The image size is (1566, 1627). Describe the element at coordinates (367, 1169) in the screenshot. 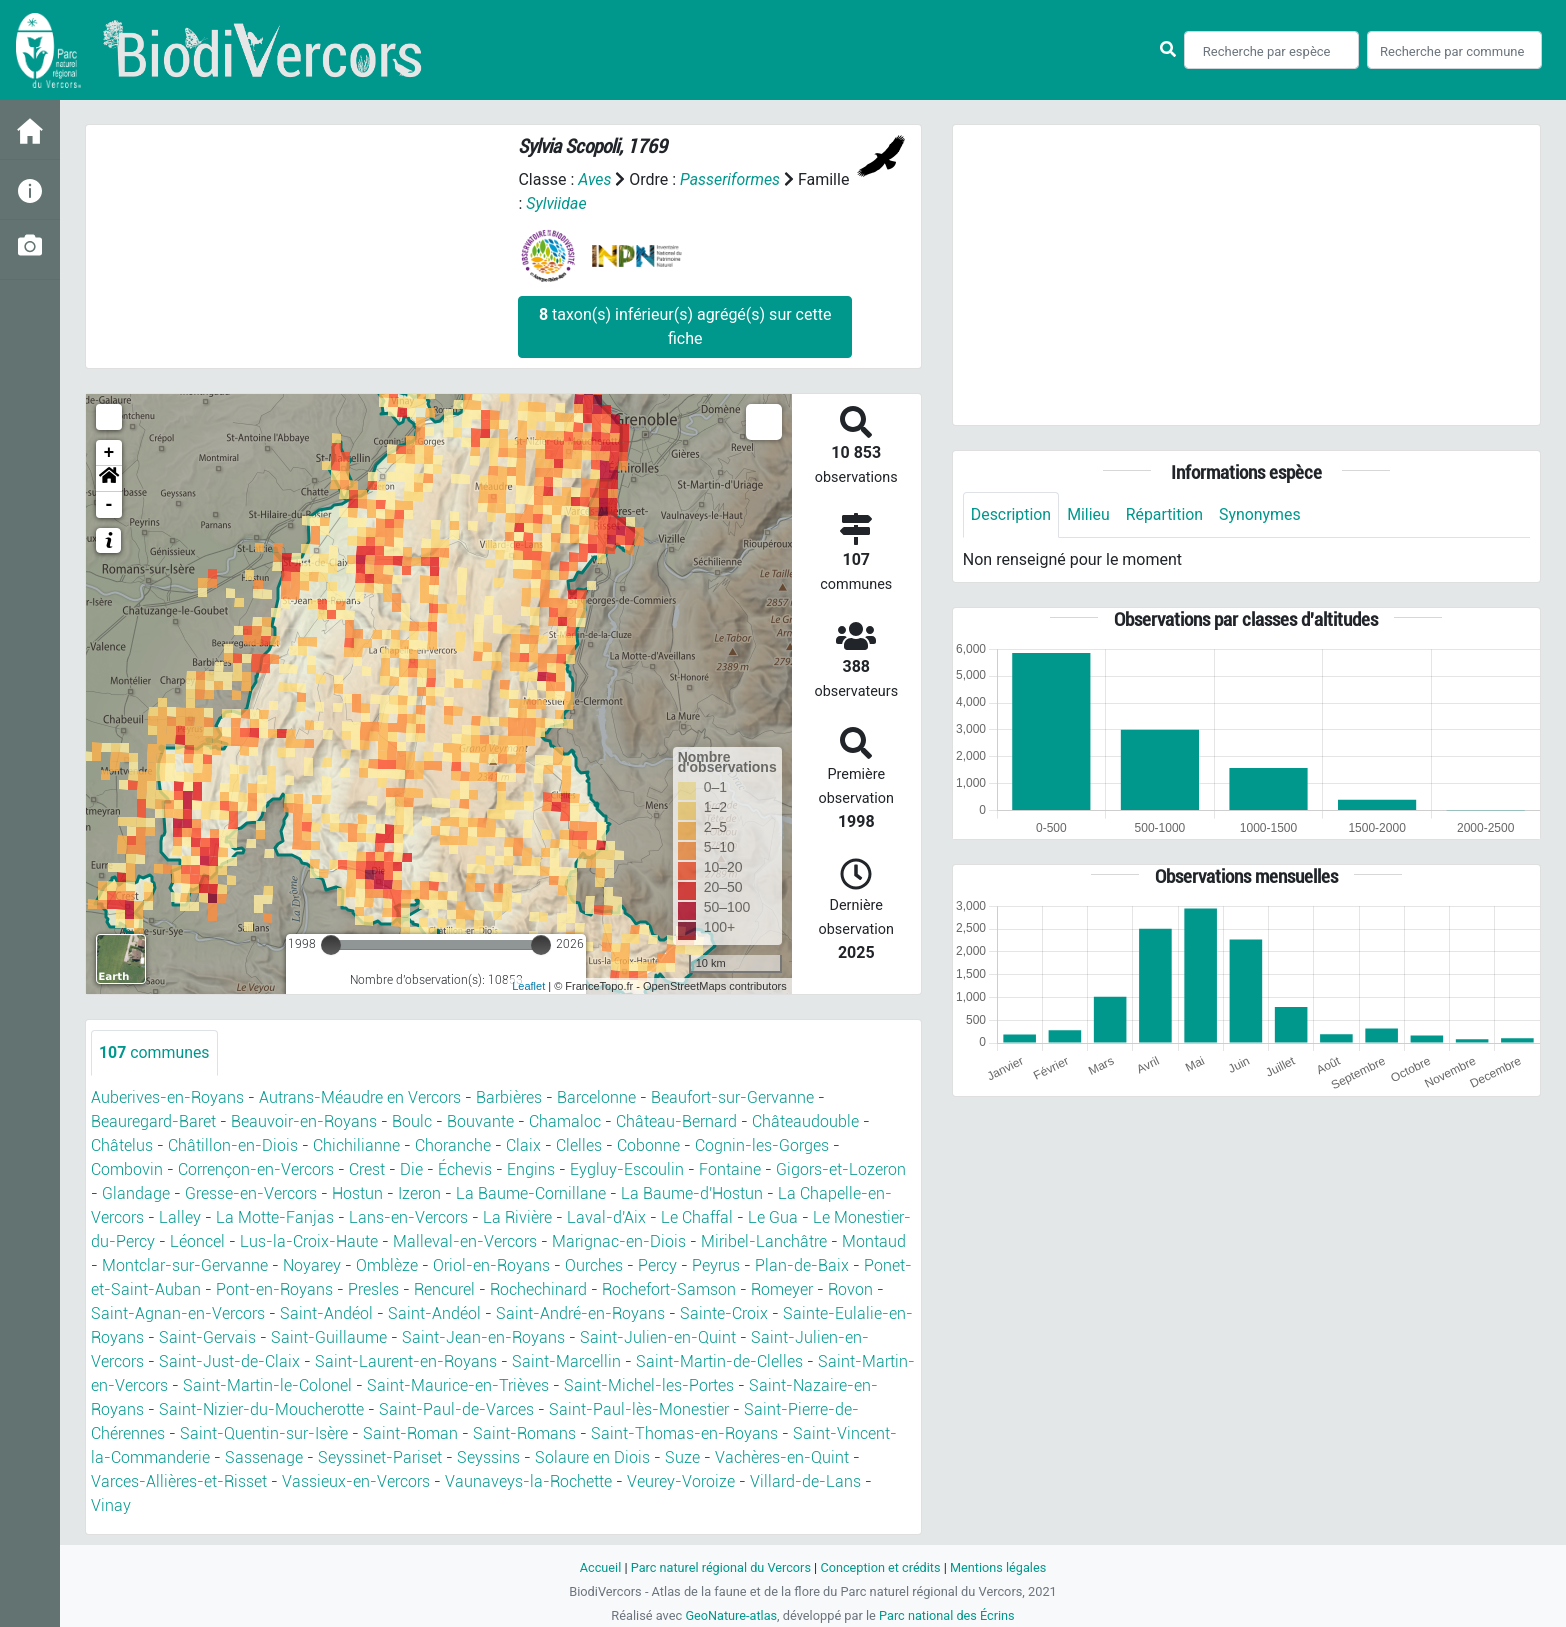

I see `Crest` at that location.